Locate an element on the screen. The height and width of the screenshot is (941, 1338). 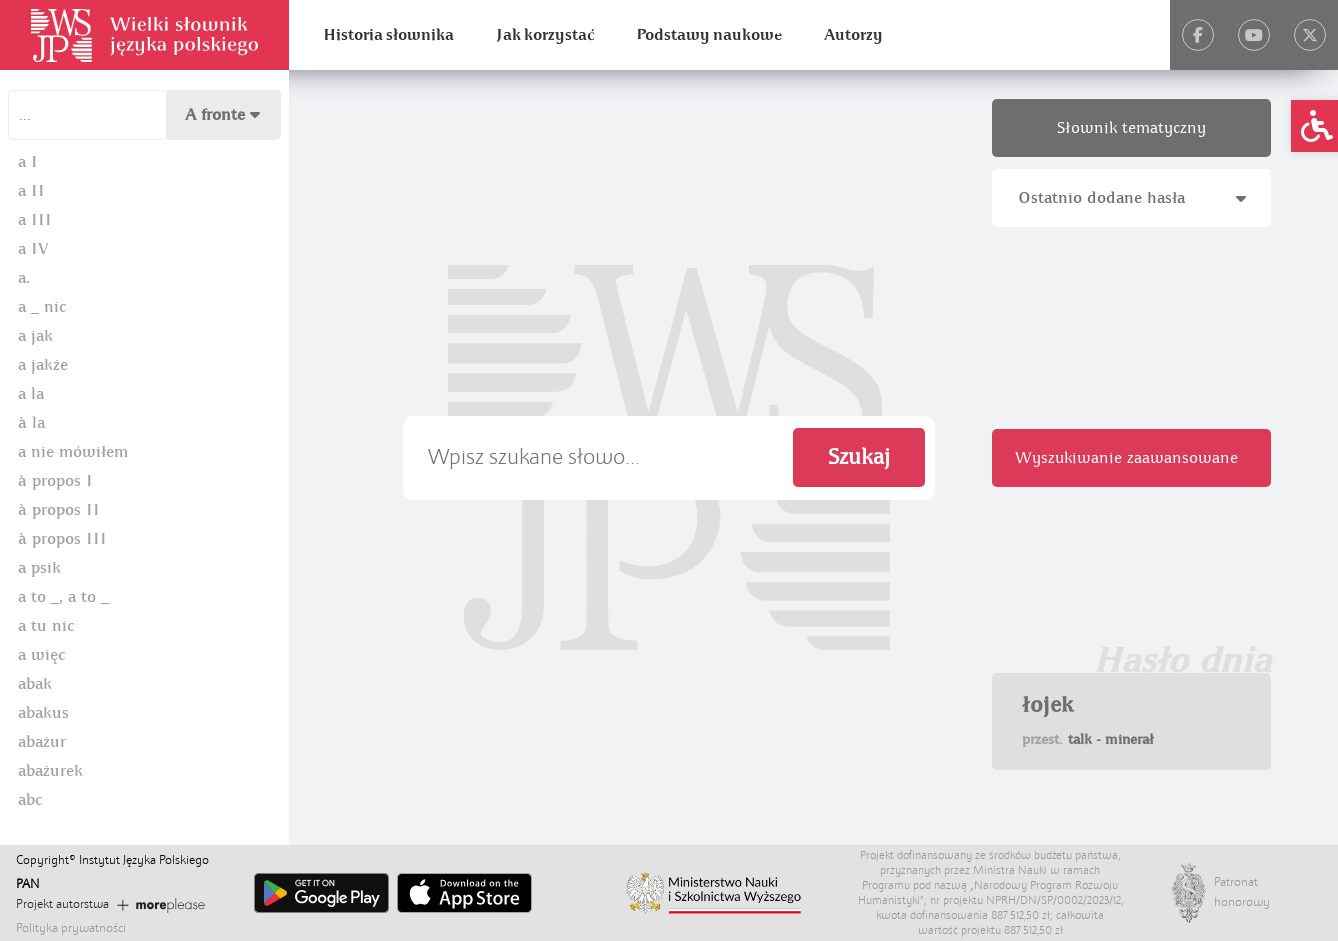
abak is located at coordinates (35, 684).